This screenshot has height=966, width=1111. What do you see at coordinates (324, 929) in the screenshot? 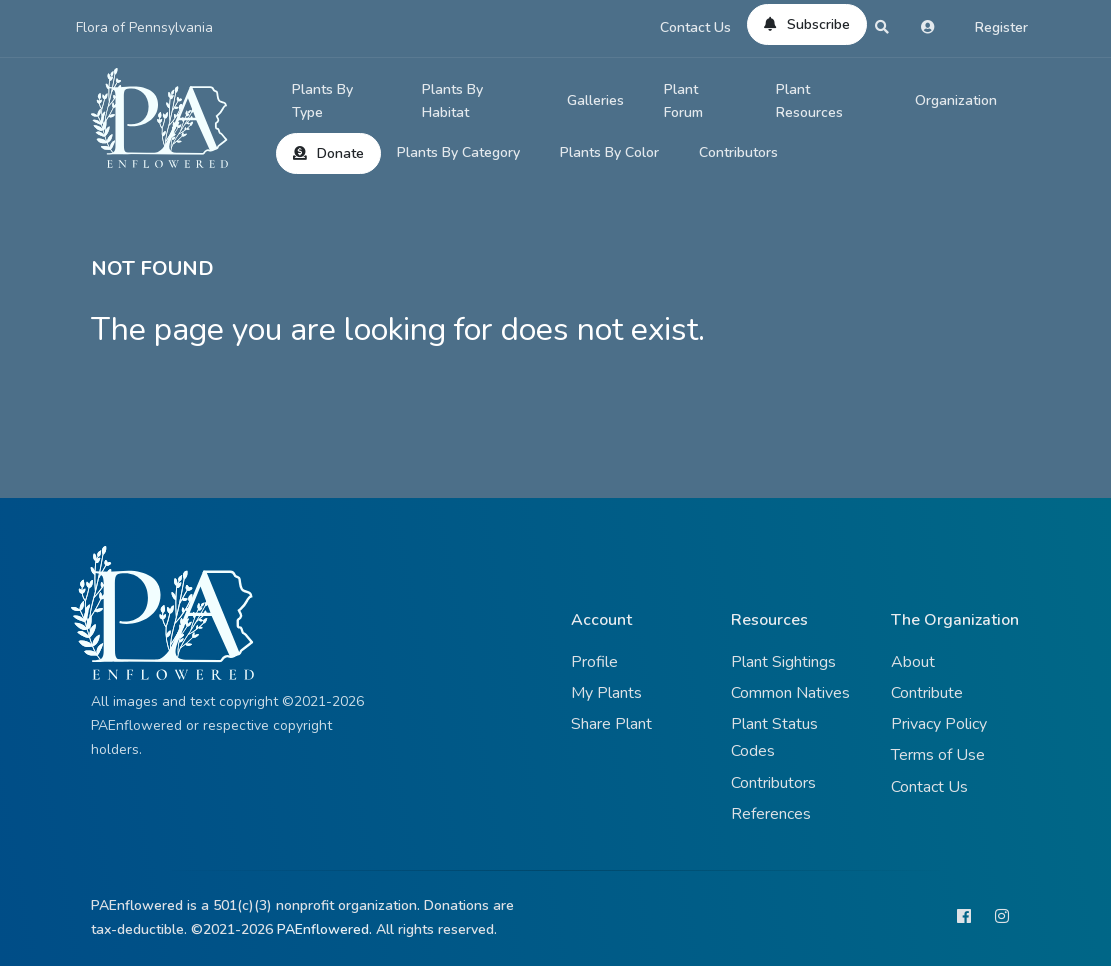
I see `PAEnflowered.` at bounding box center [324, 929].